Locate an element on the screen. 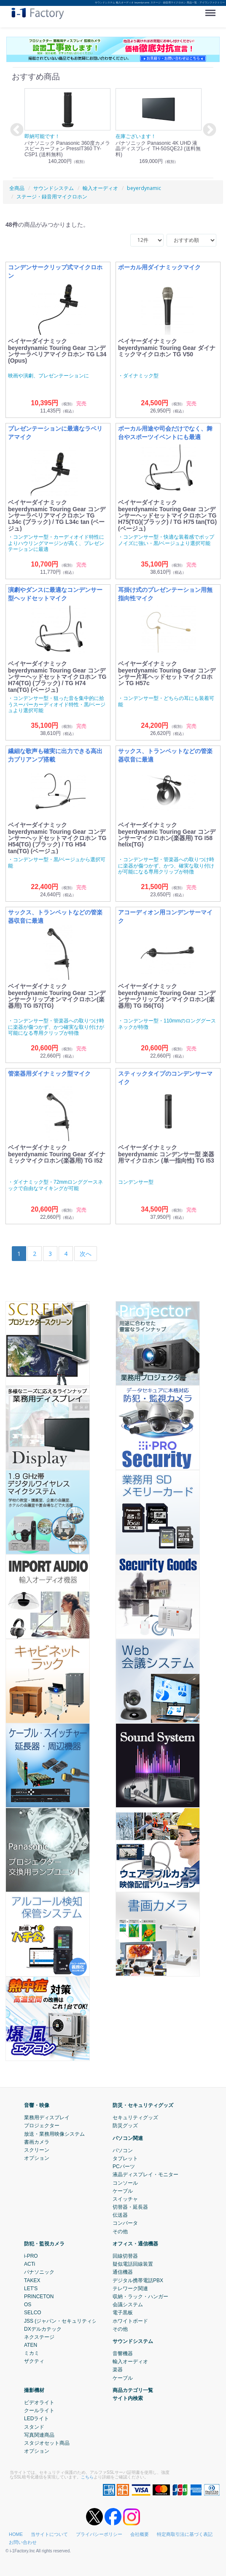 This screenshot has height=2576, width=226. セキュリティグッズ is located at coordinates (135, 2117).